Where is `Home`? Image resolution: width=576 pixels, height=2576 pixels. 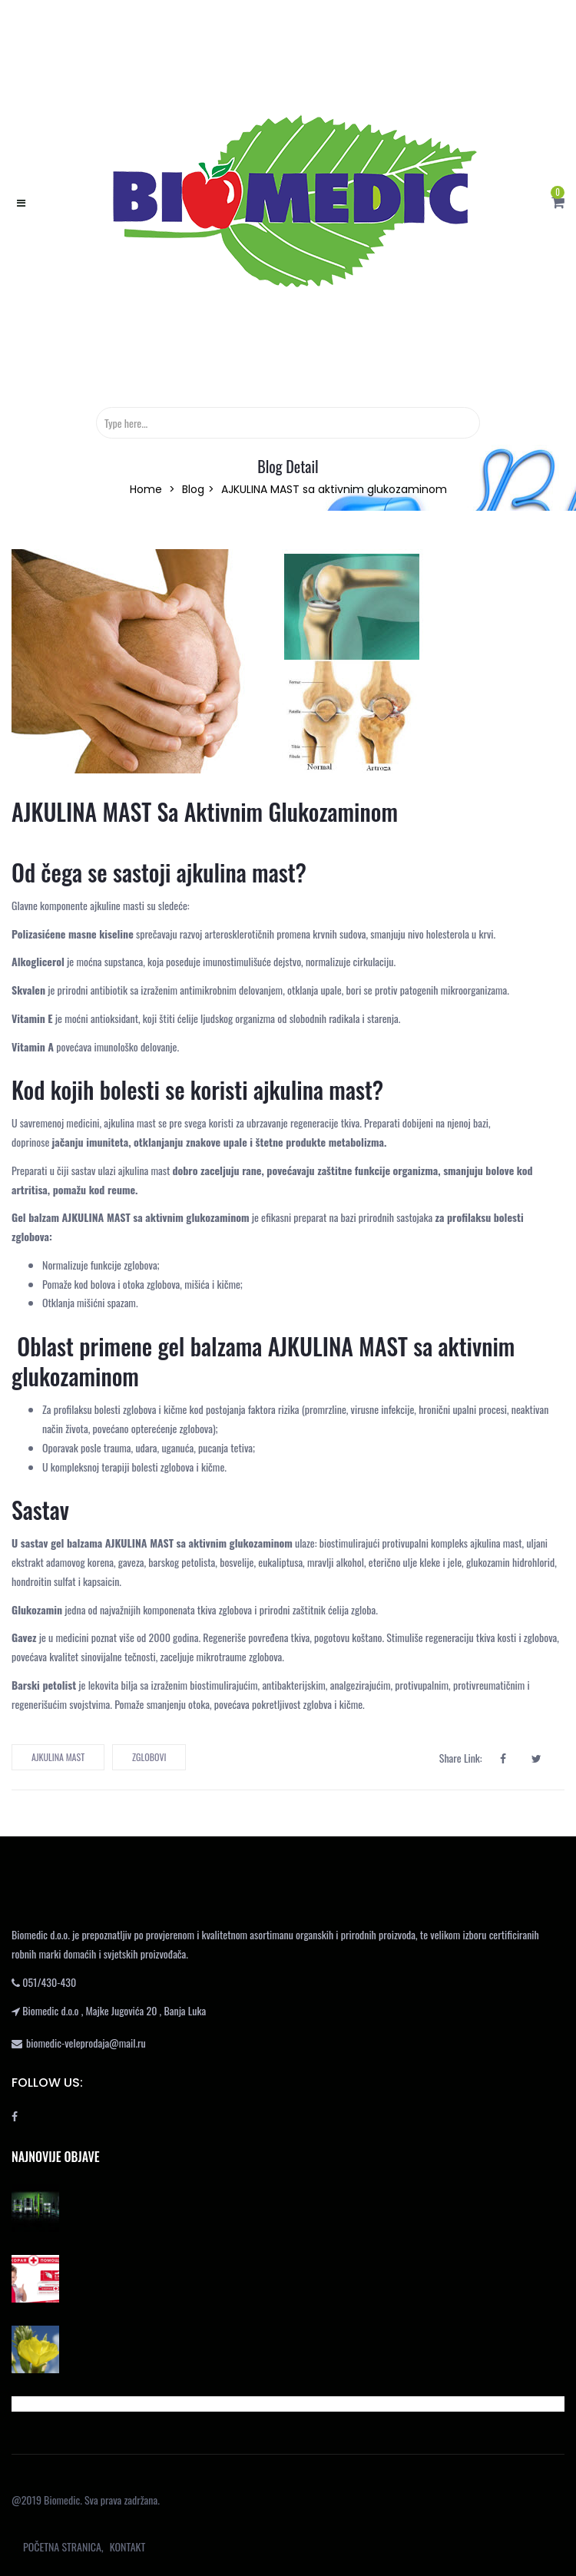 Home is located at coordinates (146, 489).